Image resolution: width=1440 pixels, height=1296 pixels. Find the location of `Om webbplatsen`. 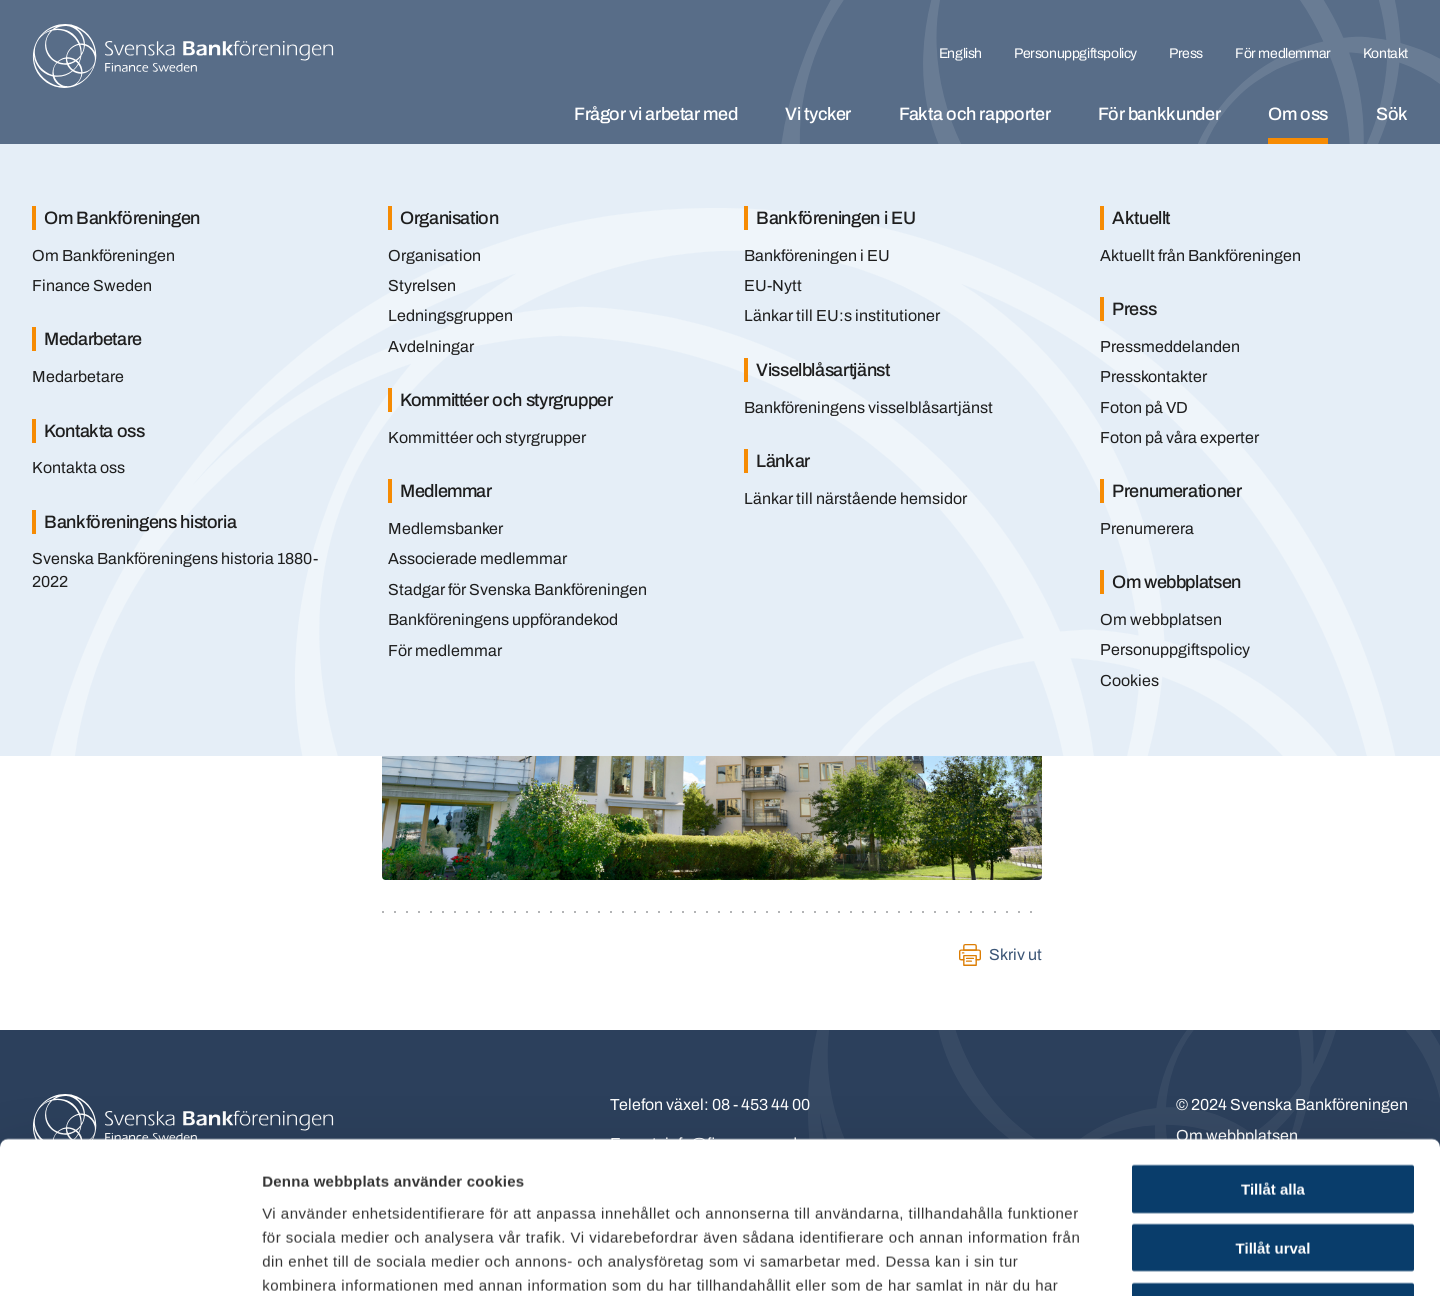

Om webbplatsen is located at coordinates (1161, 619).